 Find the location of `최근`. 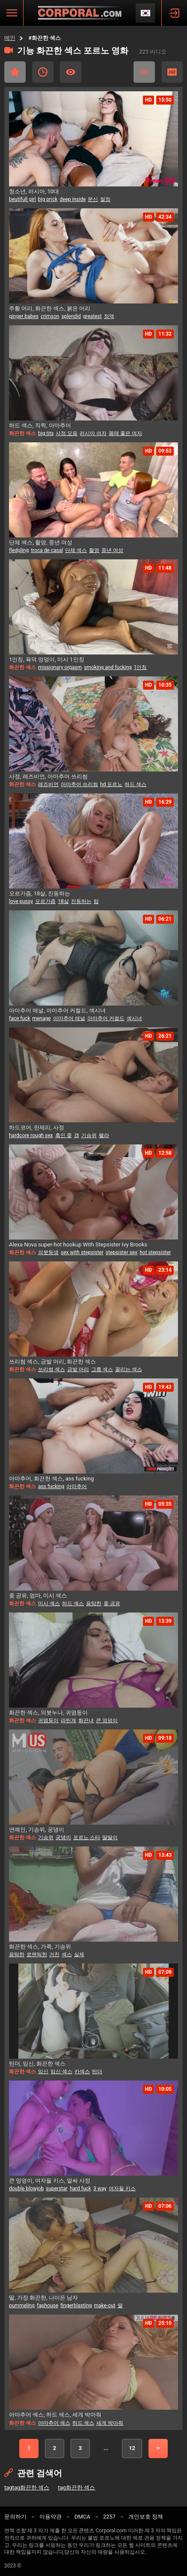

최근 is located at coordinates (42, 72).